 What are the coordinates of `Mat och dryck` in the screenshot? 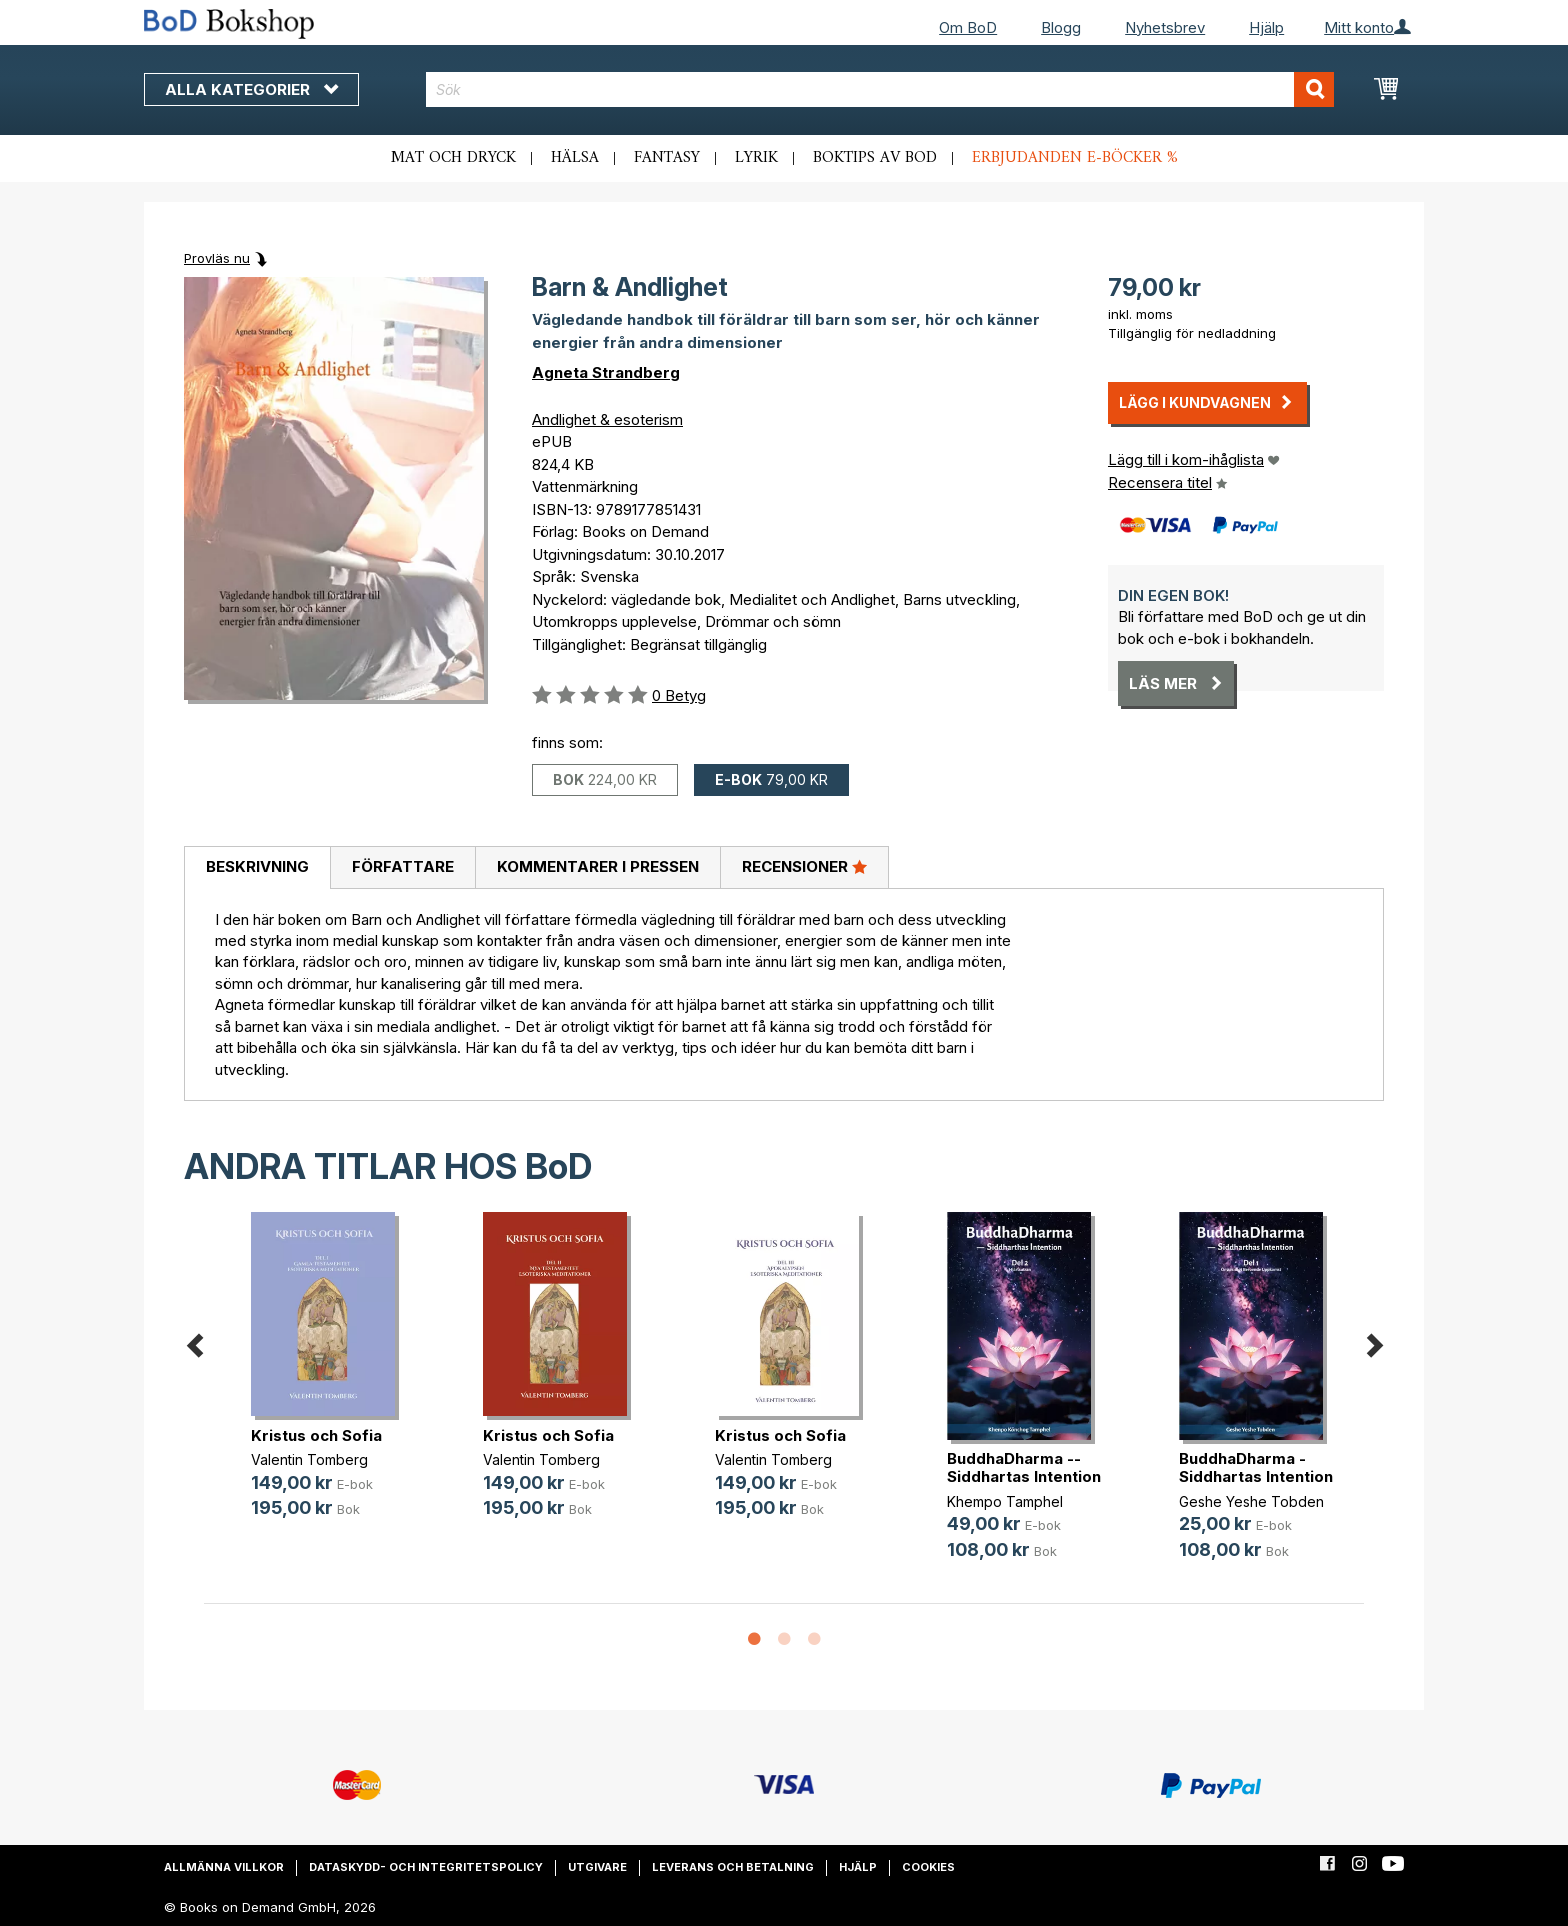 It's located at (453, 158).